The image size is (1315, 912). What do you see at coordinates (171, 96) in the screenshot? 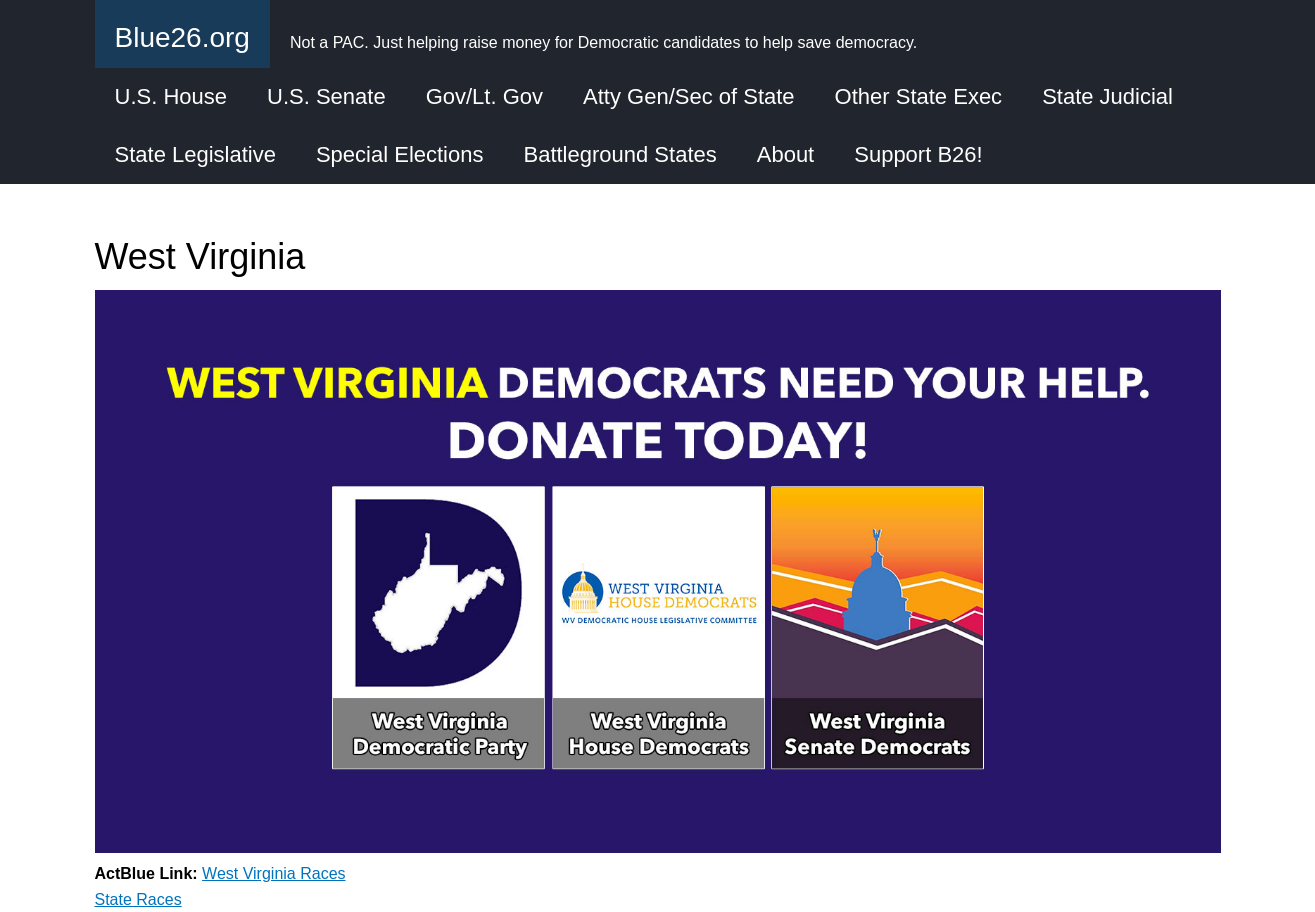
I see `U.S. House` at bounding box center [171, 96].